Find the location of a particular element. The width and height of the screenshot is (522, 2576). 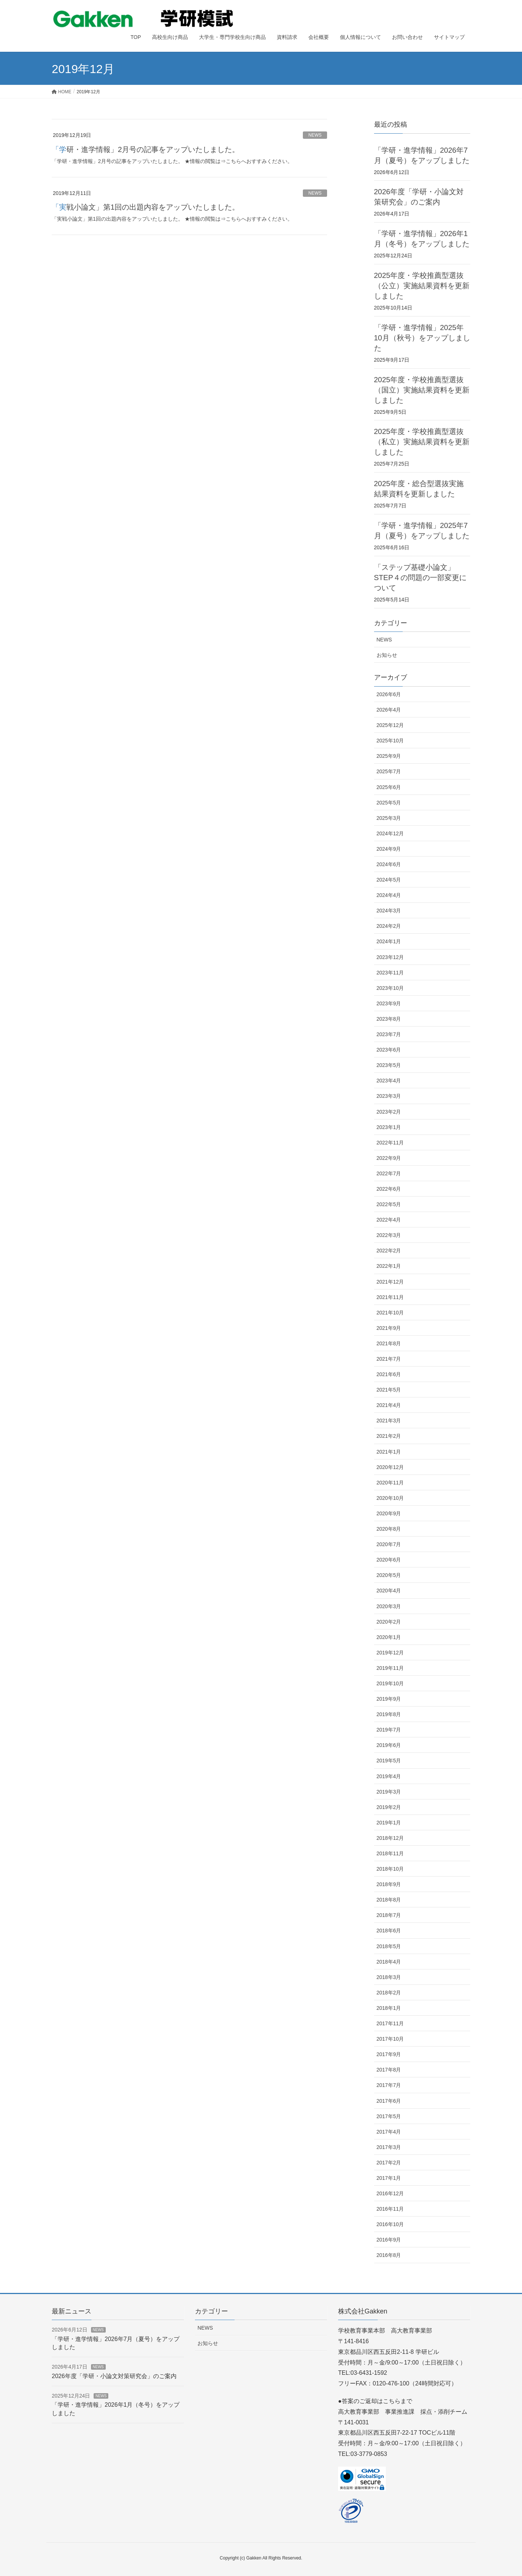

2026年6月 is located at coordinates (389, 694).